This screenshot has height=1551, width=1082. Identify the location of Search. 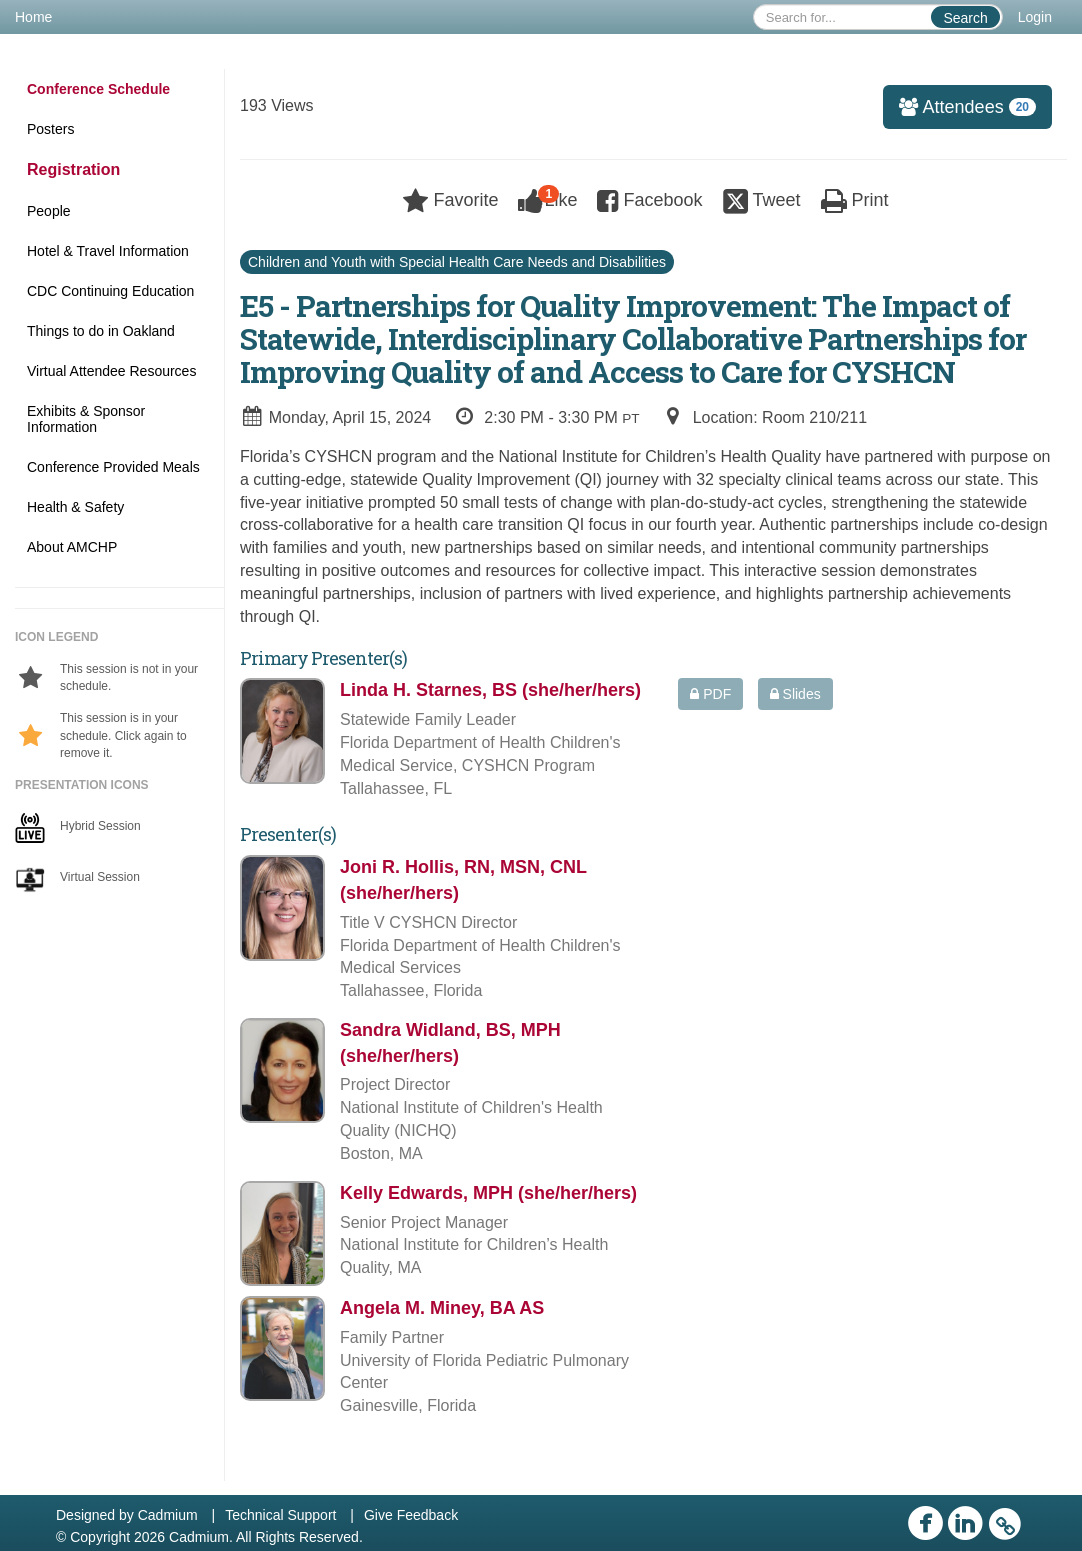
(965, 18).